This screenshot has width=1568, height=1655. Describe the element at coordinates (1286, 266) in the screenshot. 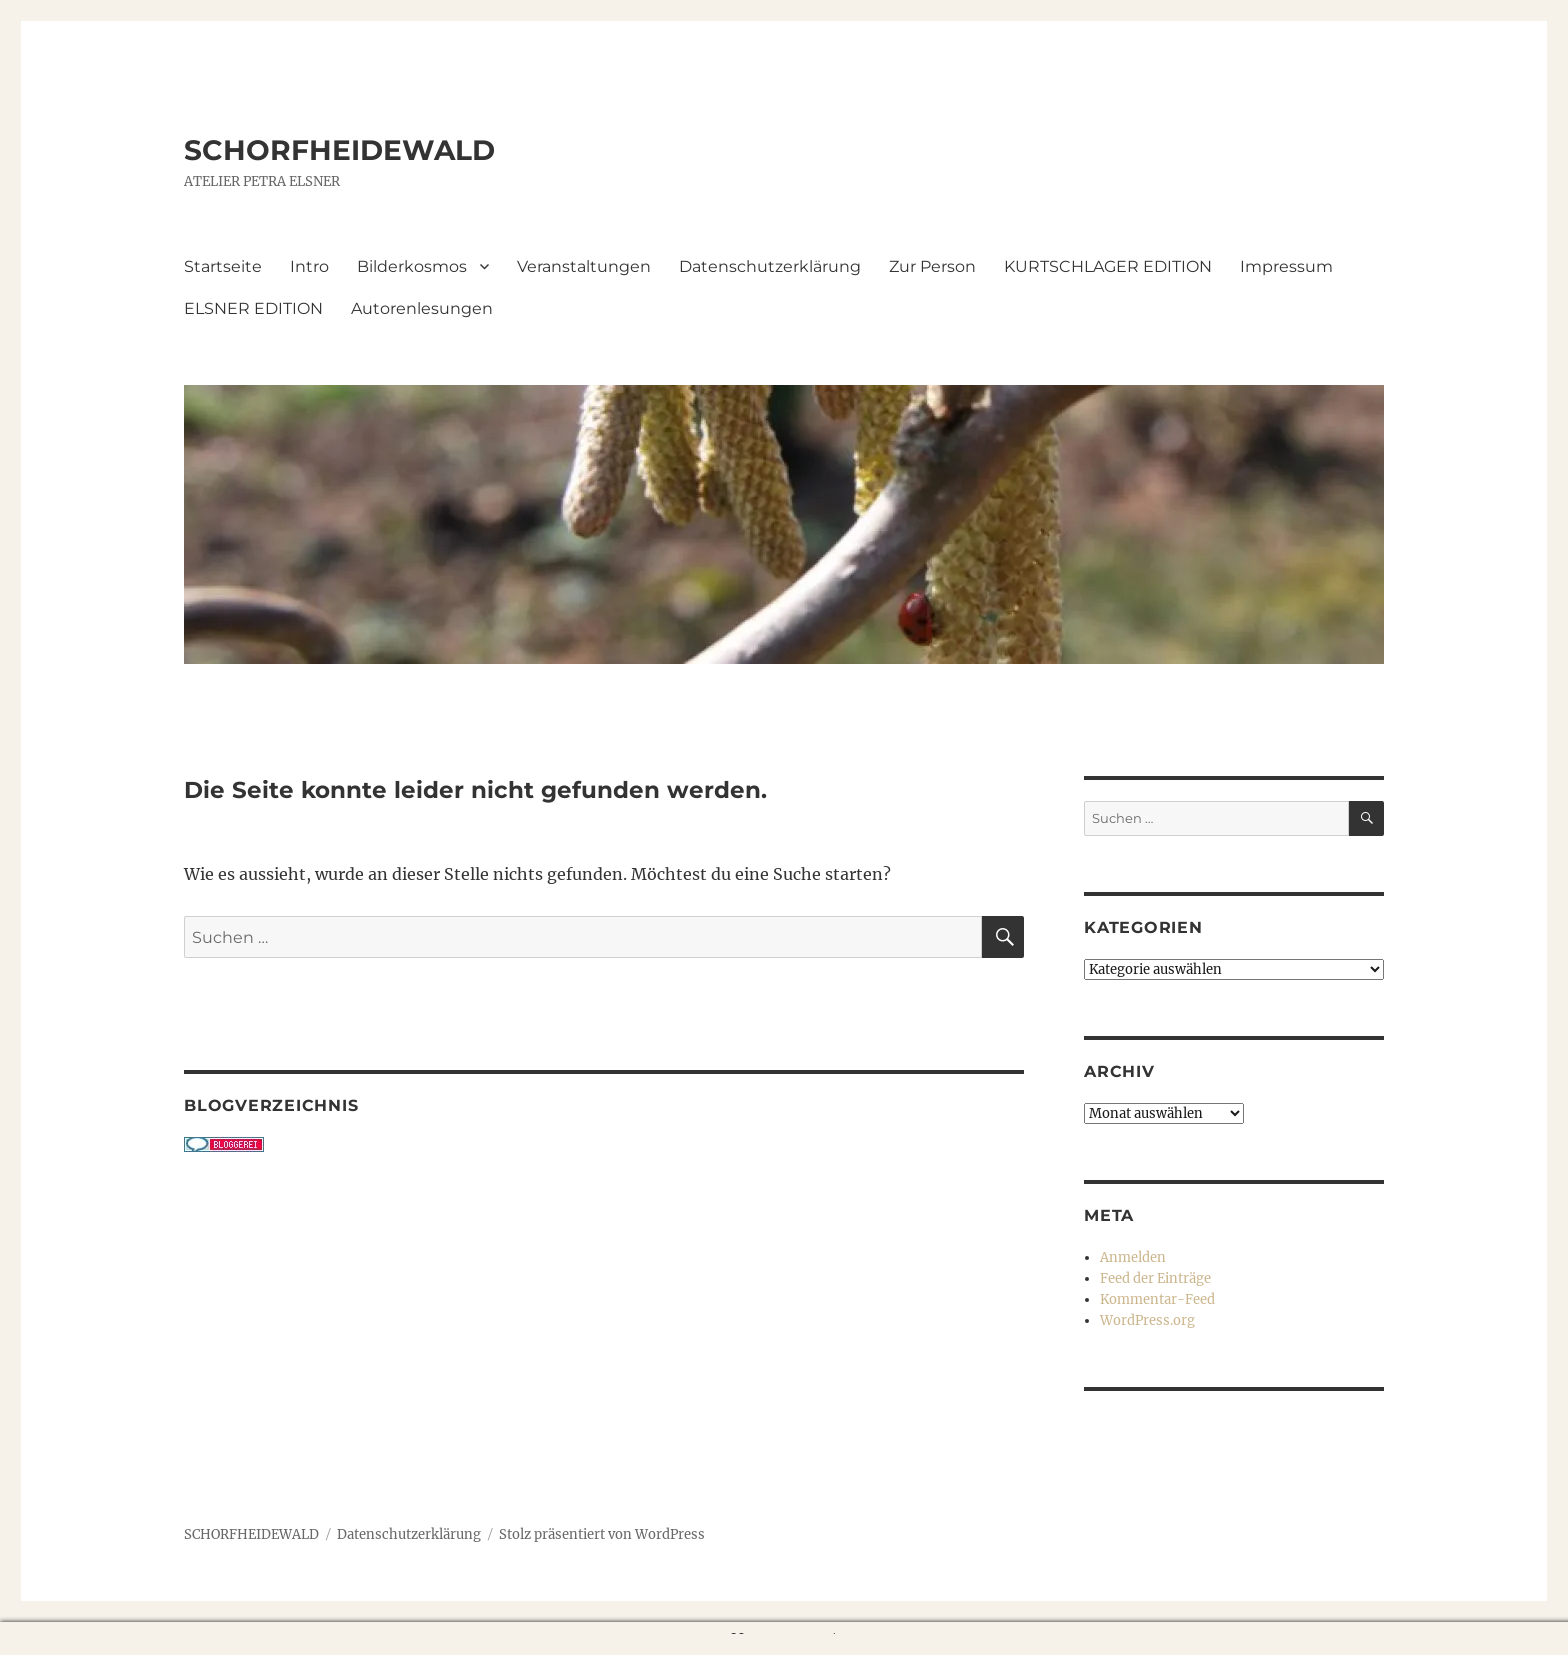

I see `Impressum` at that location.